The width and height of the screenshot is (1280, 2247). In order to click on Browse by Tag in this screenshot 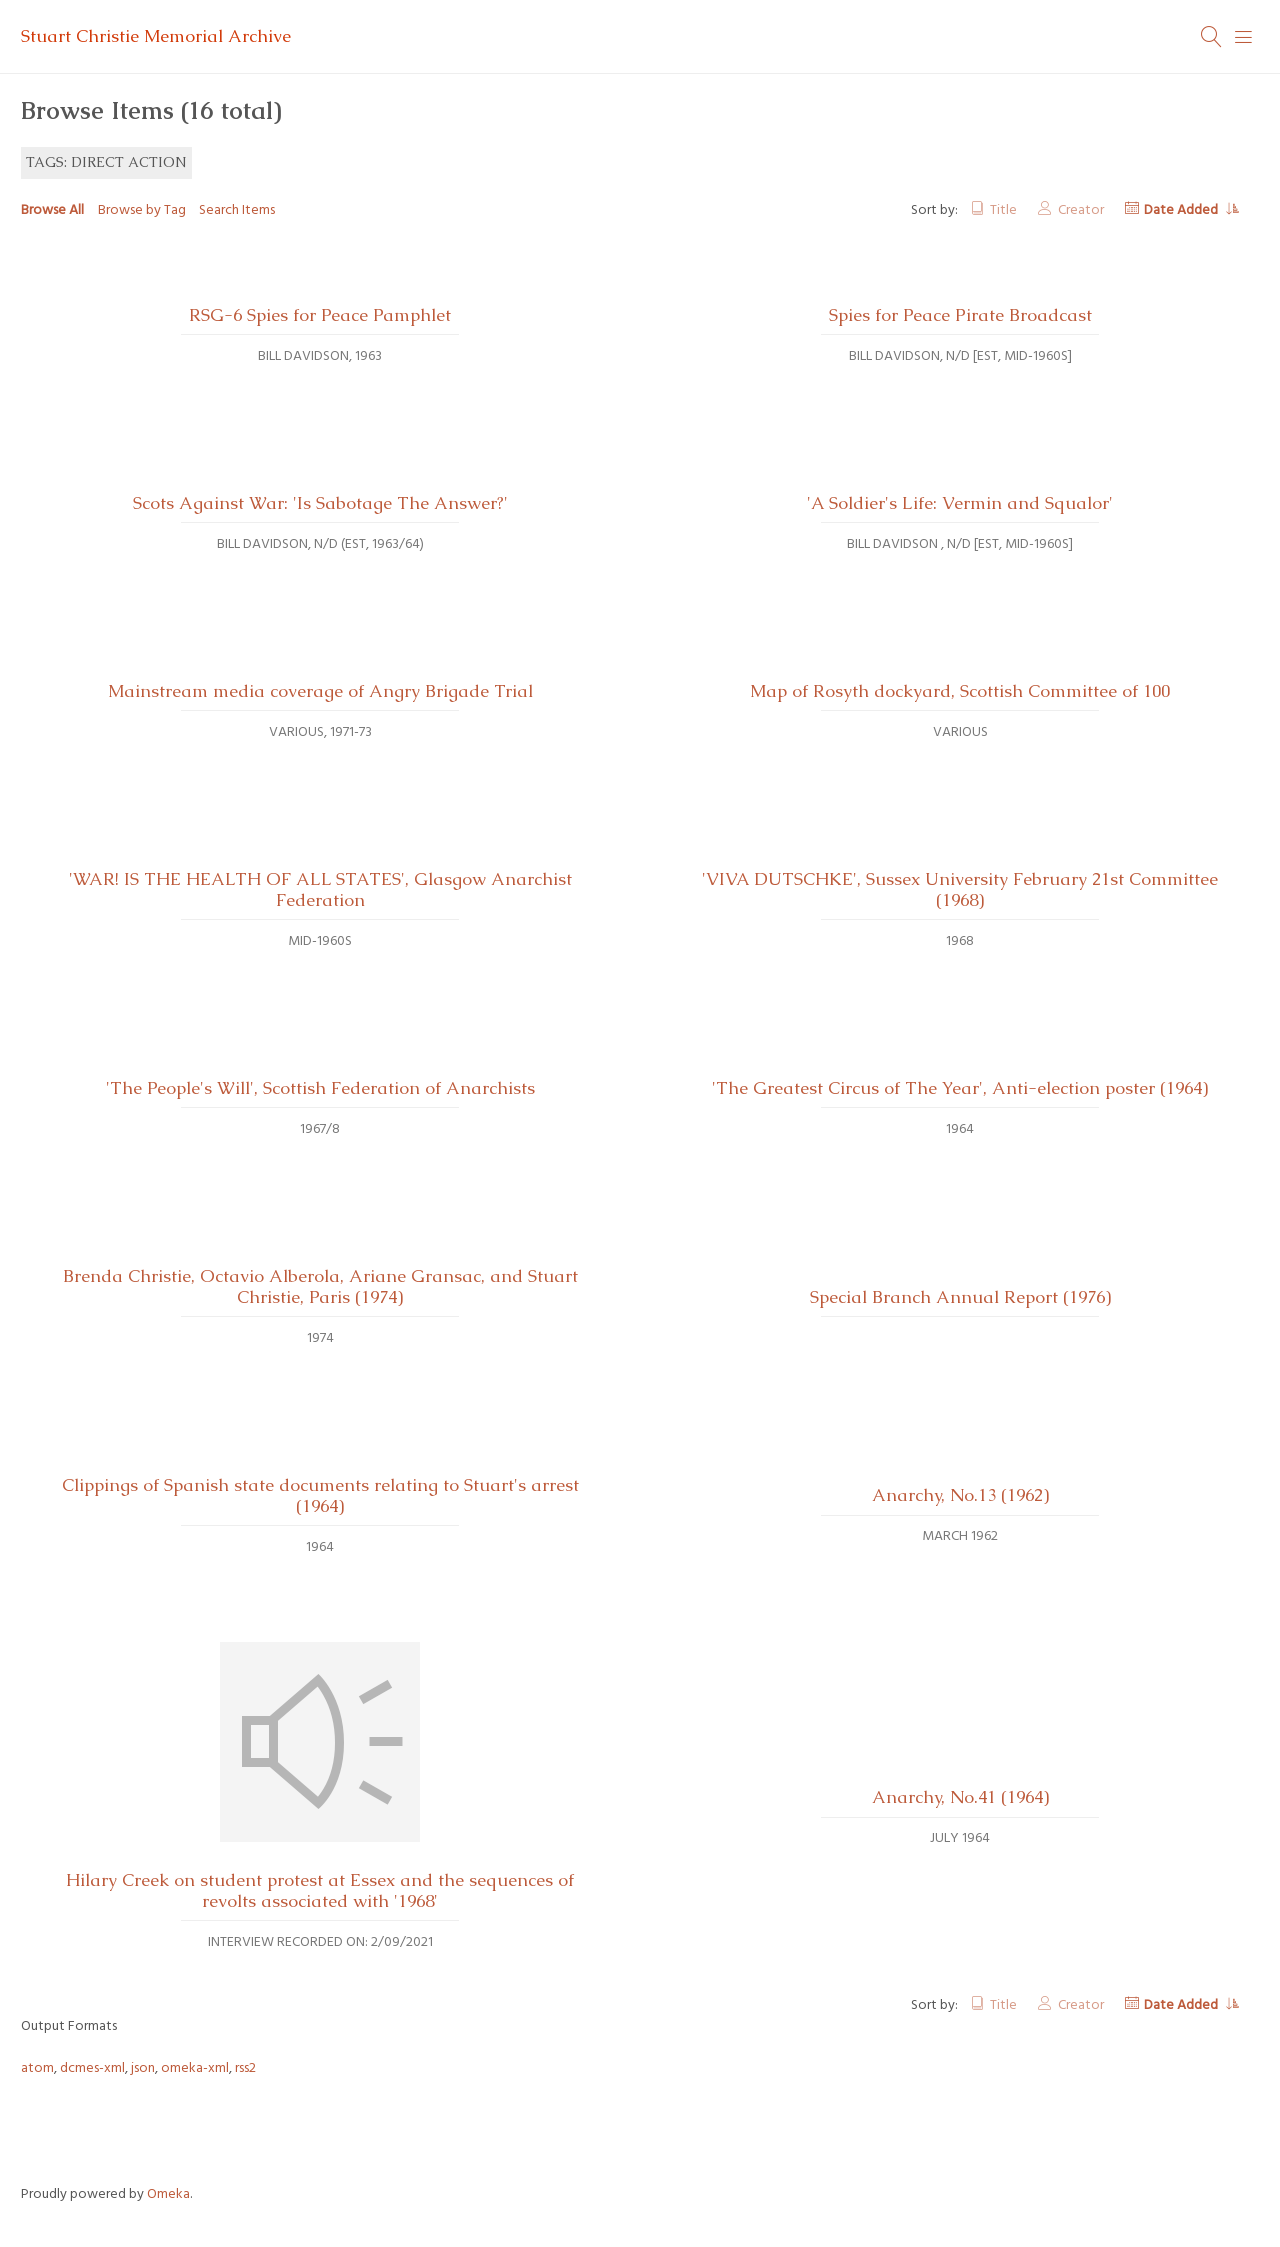, I will do `click(142, 210)`.